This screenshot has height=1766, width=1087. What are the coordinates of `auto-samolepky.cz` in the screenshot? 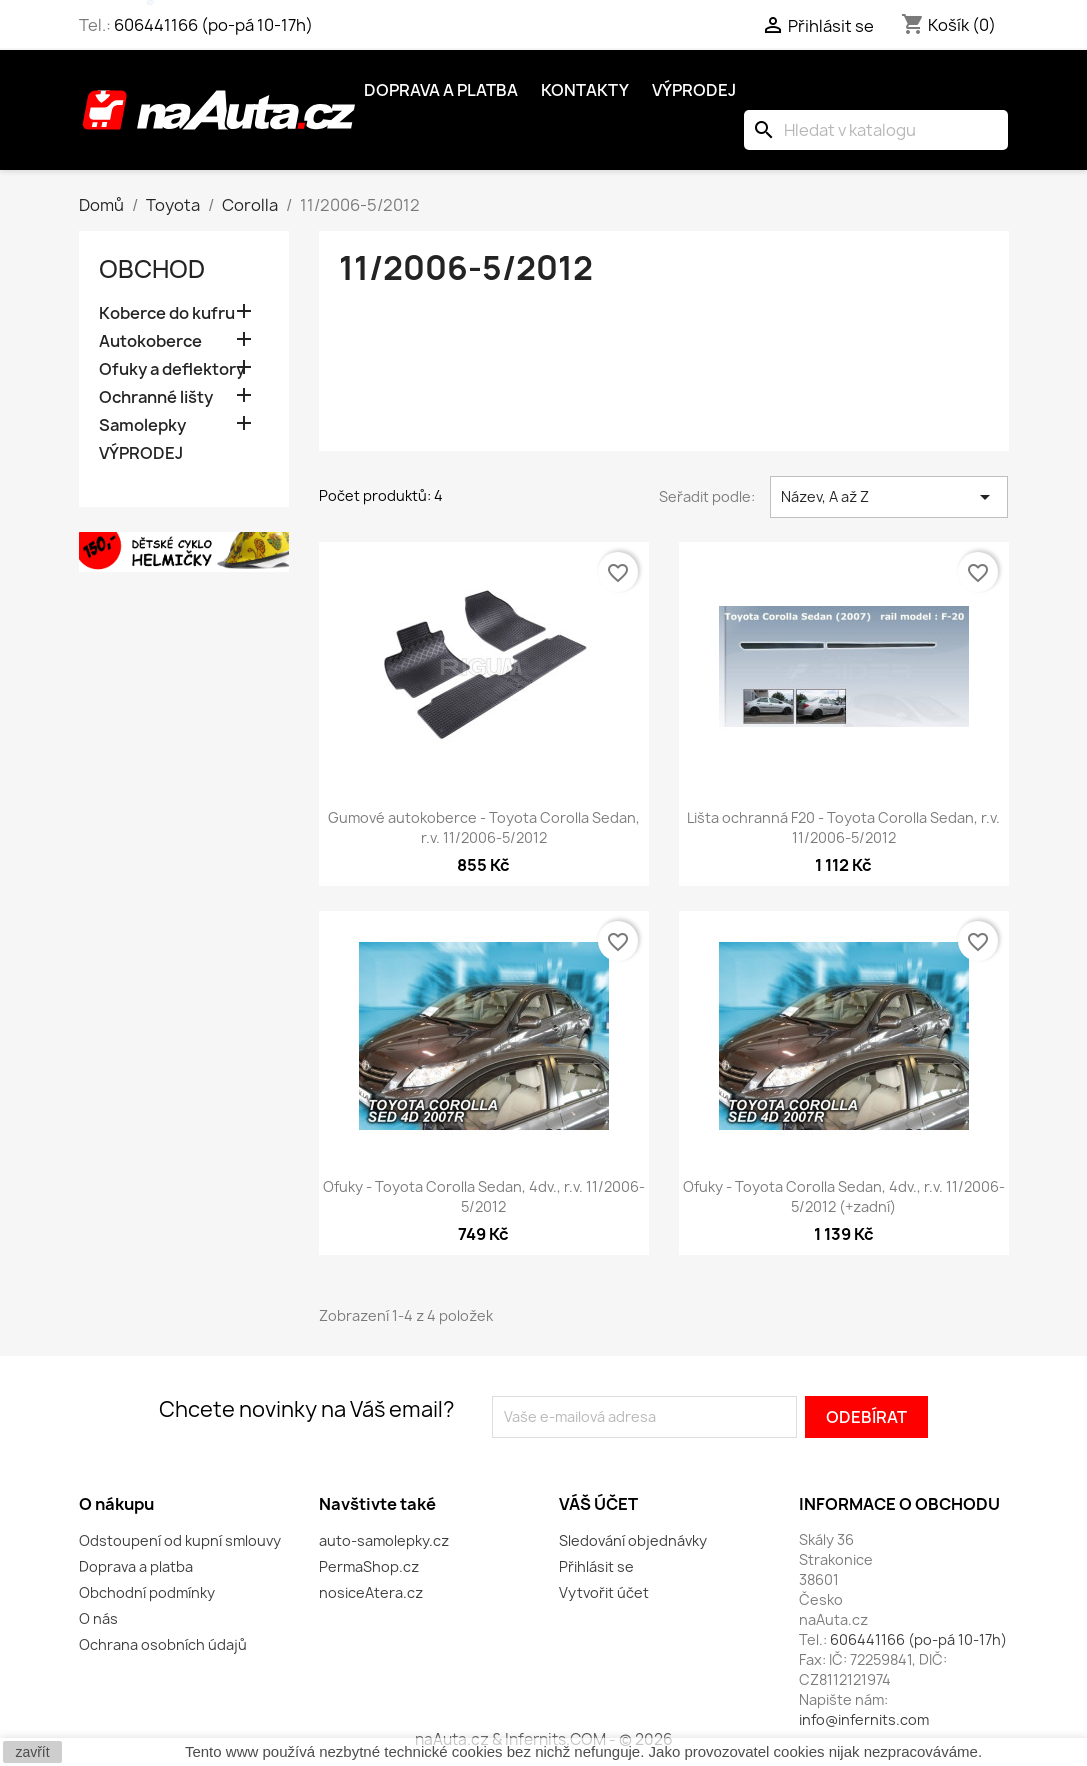 It's located at (384, 1540).